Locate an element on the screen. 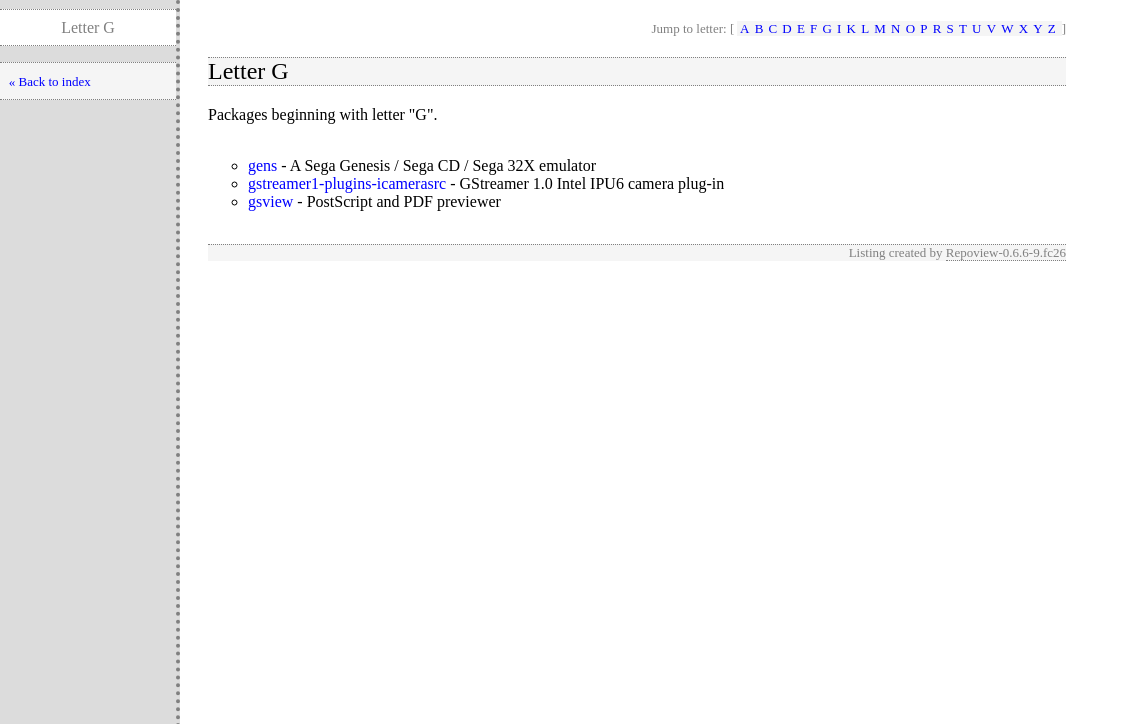 The width and height of the screenshot is (1144, 724). gens is located at coordinates (262, 165).